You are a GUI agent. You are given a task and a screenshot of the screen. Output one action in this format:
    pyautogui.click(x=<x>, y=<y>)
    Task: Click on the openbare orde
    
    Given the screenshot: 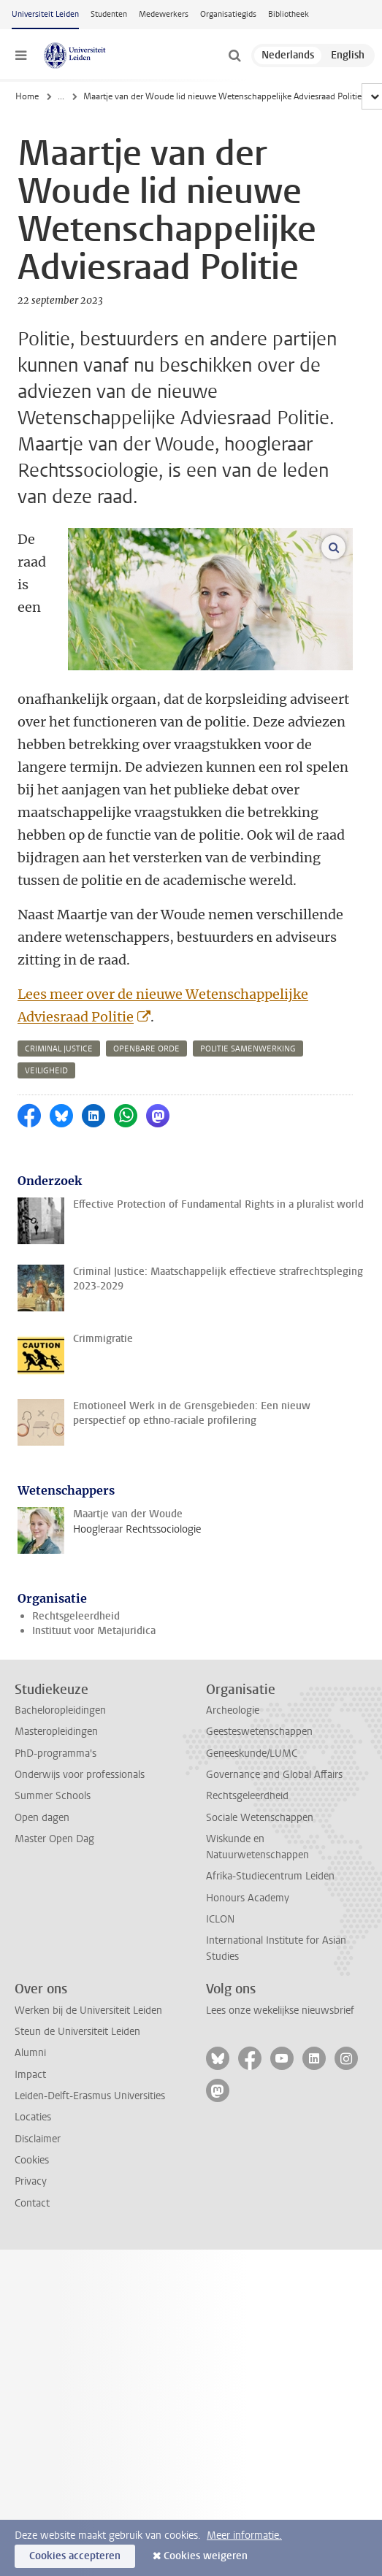 What is the action you would take?
    pyautogui.click(x=146, y=1048)
    